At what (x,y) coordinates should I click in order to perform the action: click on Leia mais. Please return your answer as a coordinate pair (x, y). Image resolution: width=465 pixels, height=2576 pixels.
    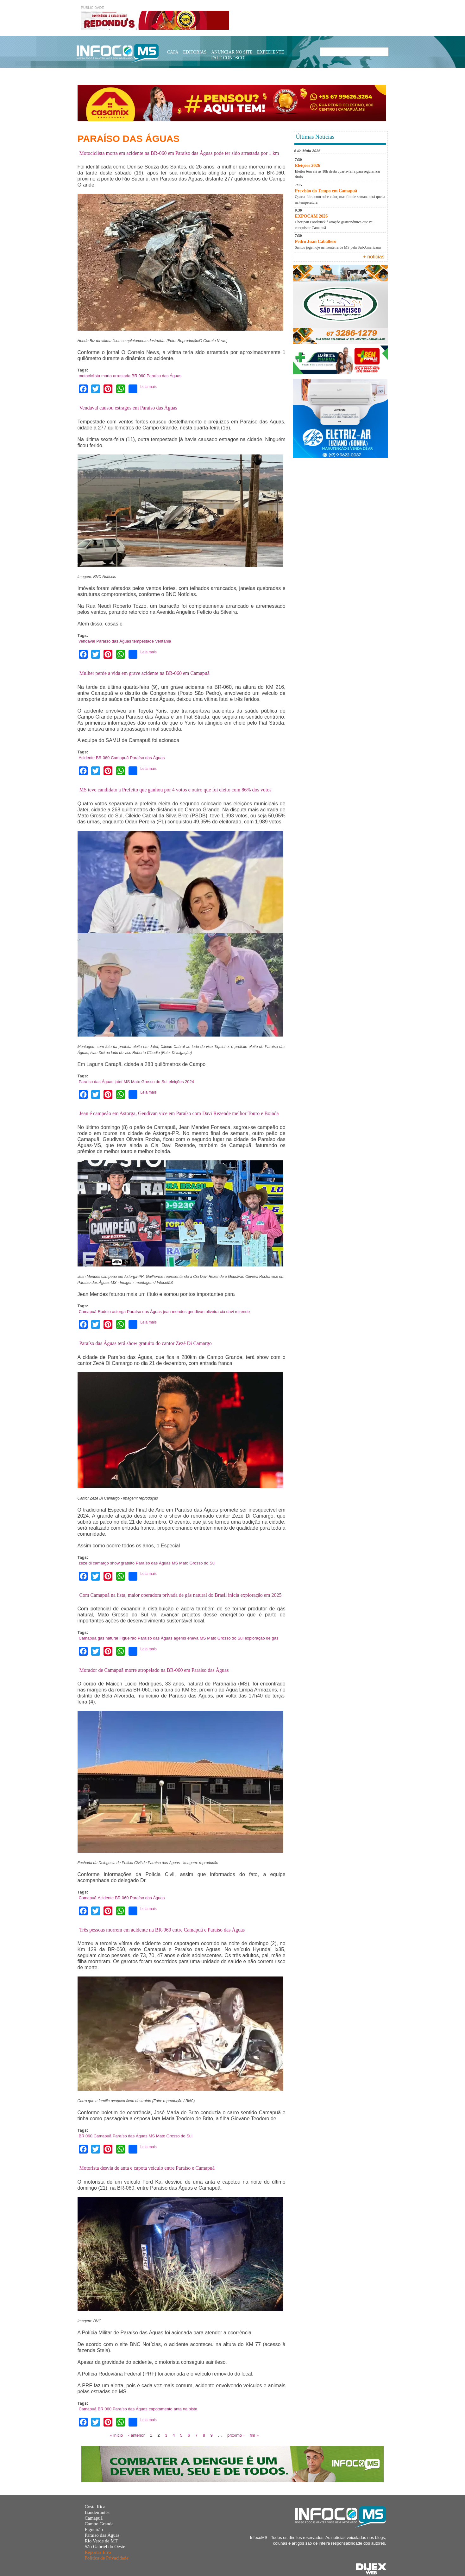
    Looking at the image, I should click on (148, 386).